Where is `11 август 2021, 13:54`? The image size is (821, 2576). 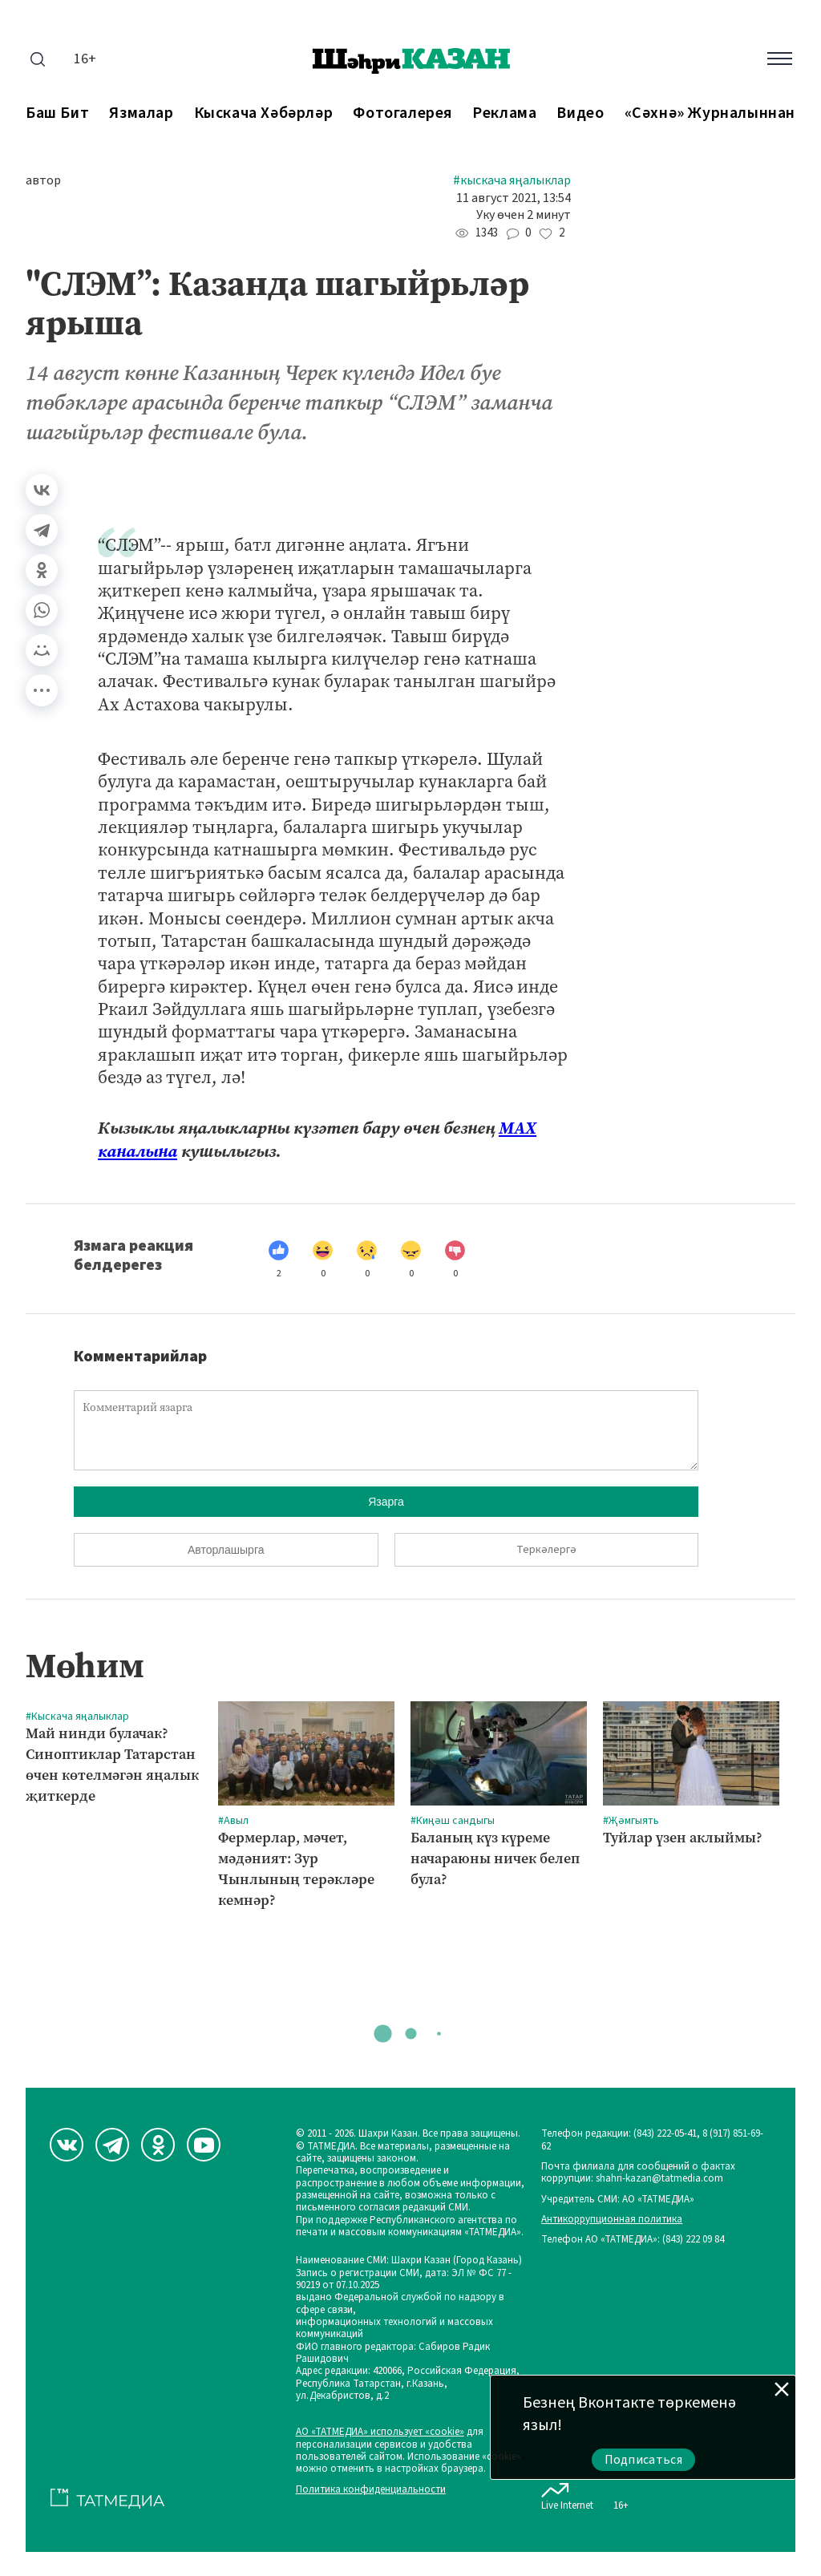 11 август 2021, 13:54 is located at coordinates (513, 198).